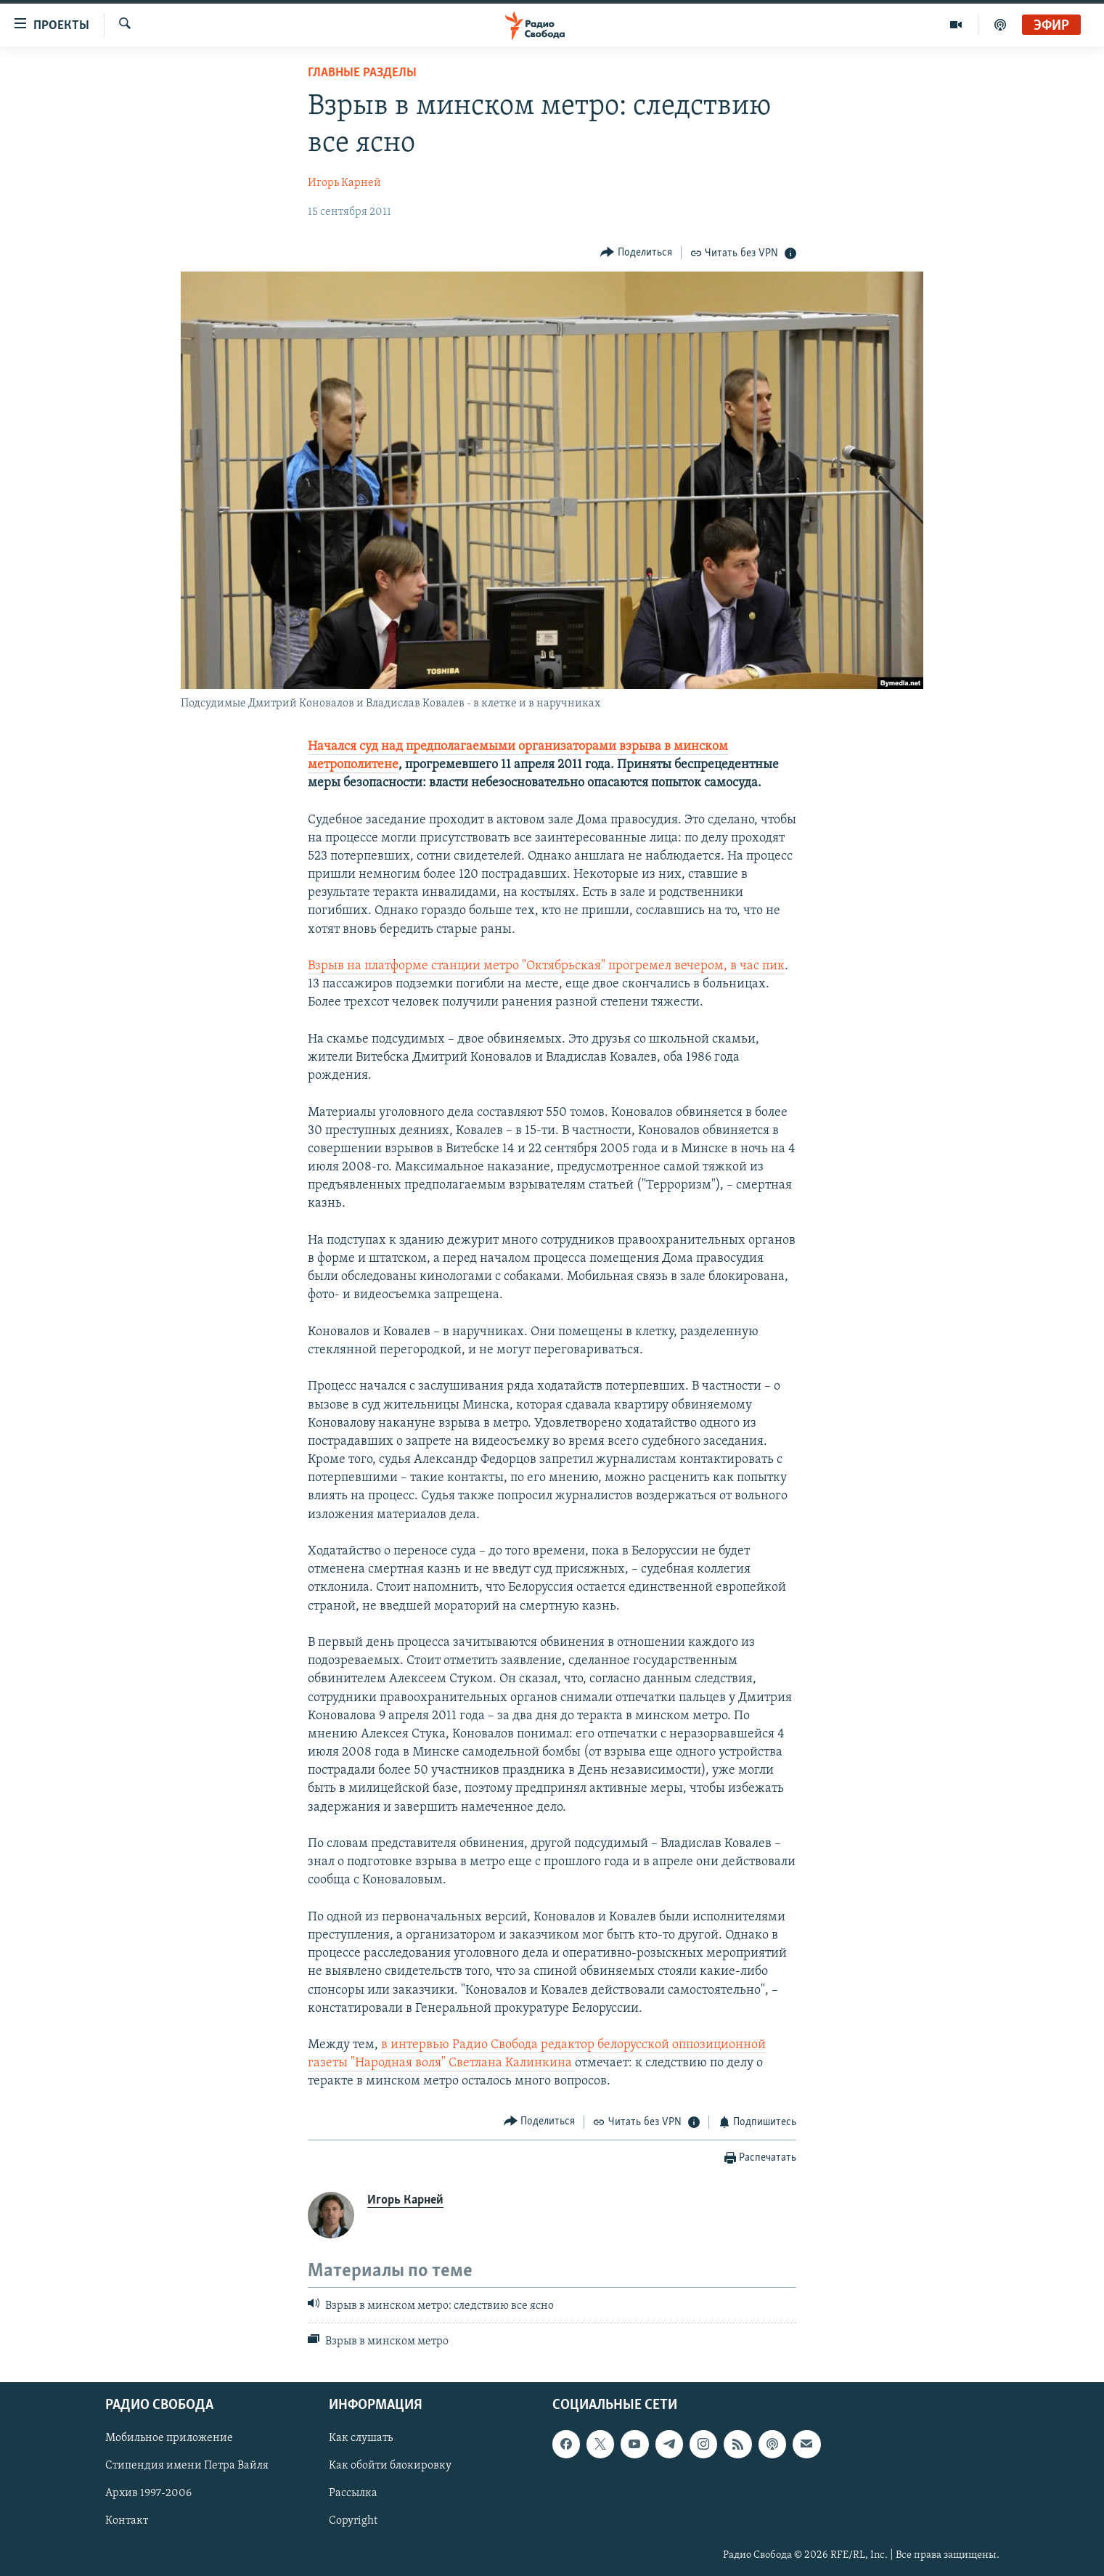  I want to click on Архив 1997-2006, so click(148, 2494).